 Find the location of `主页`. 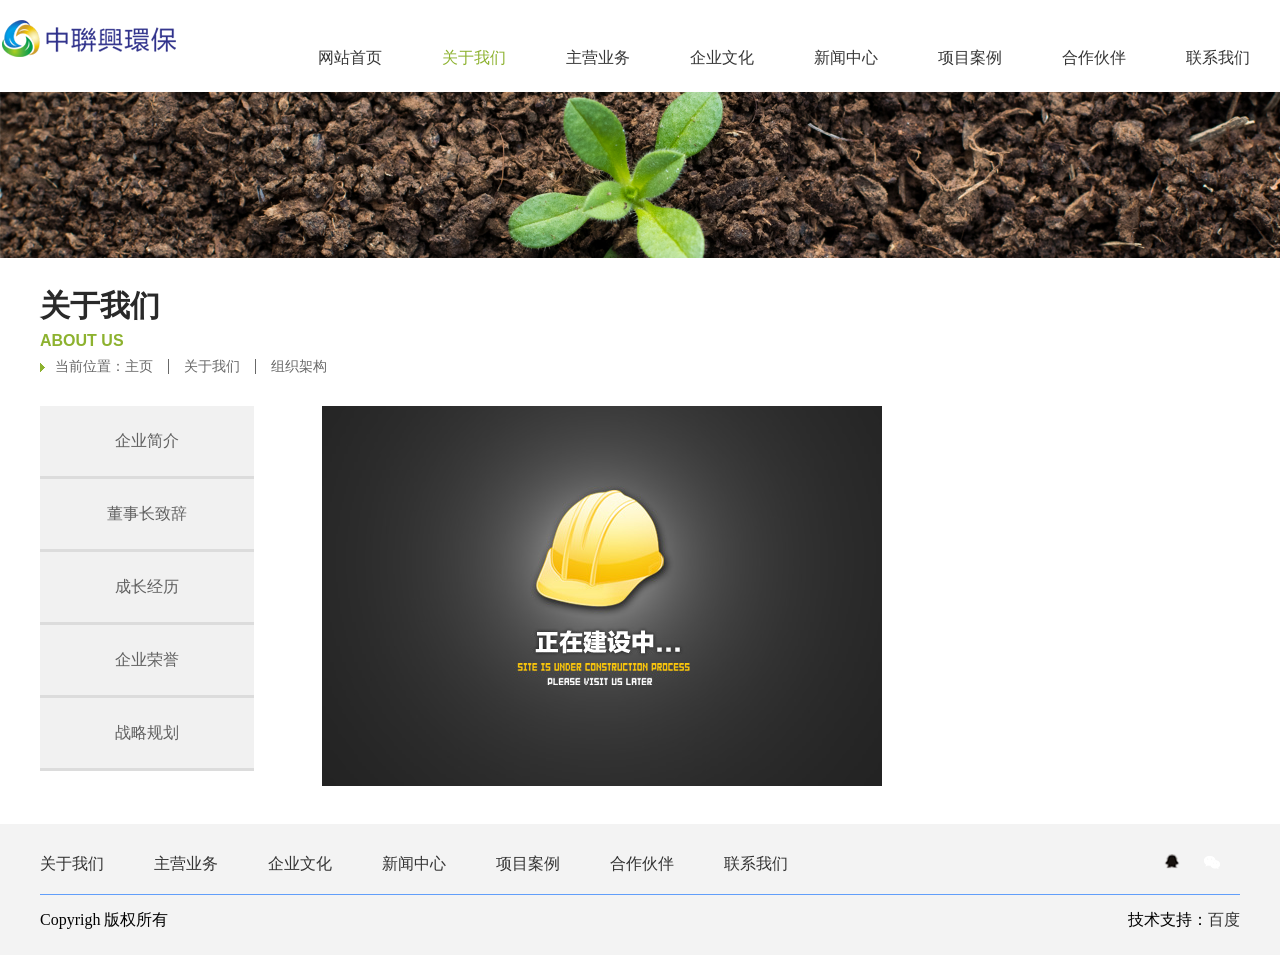

主页 is located at coordinates (139, 366).